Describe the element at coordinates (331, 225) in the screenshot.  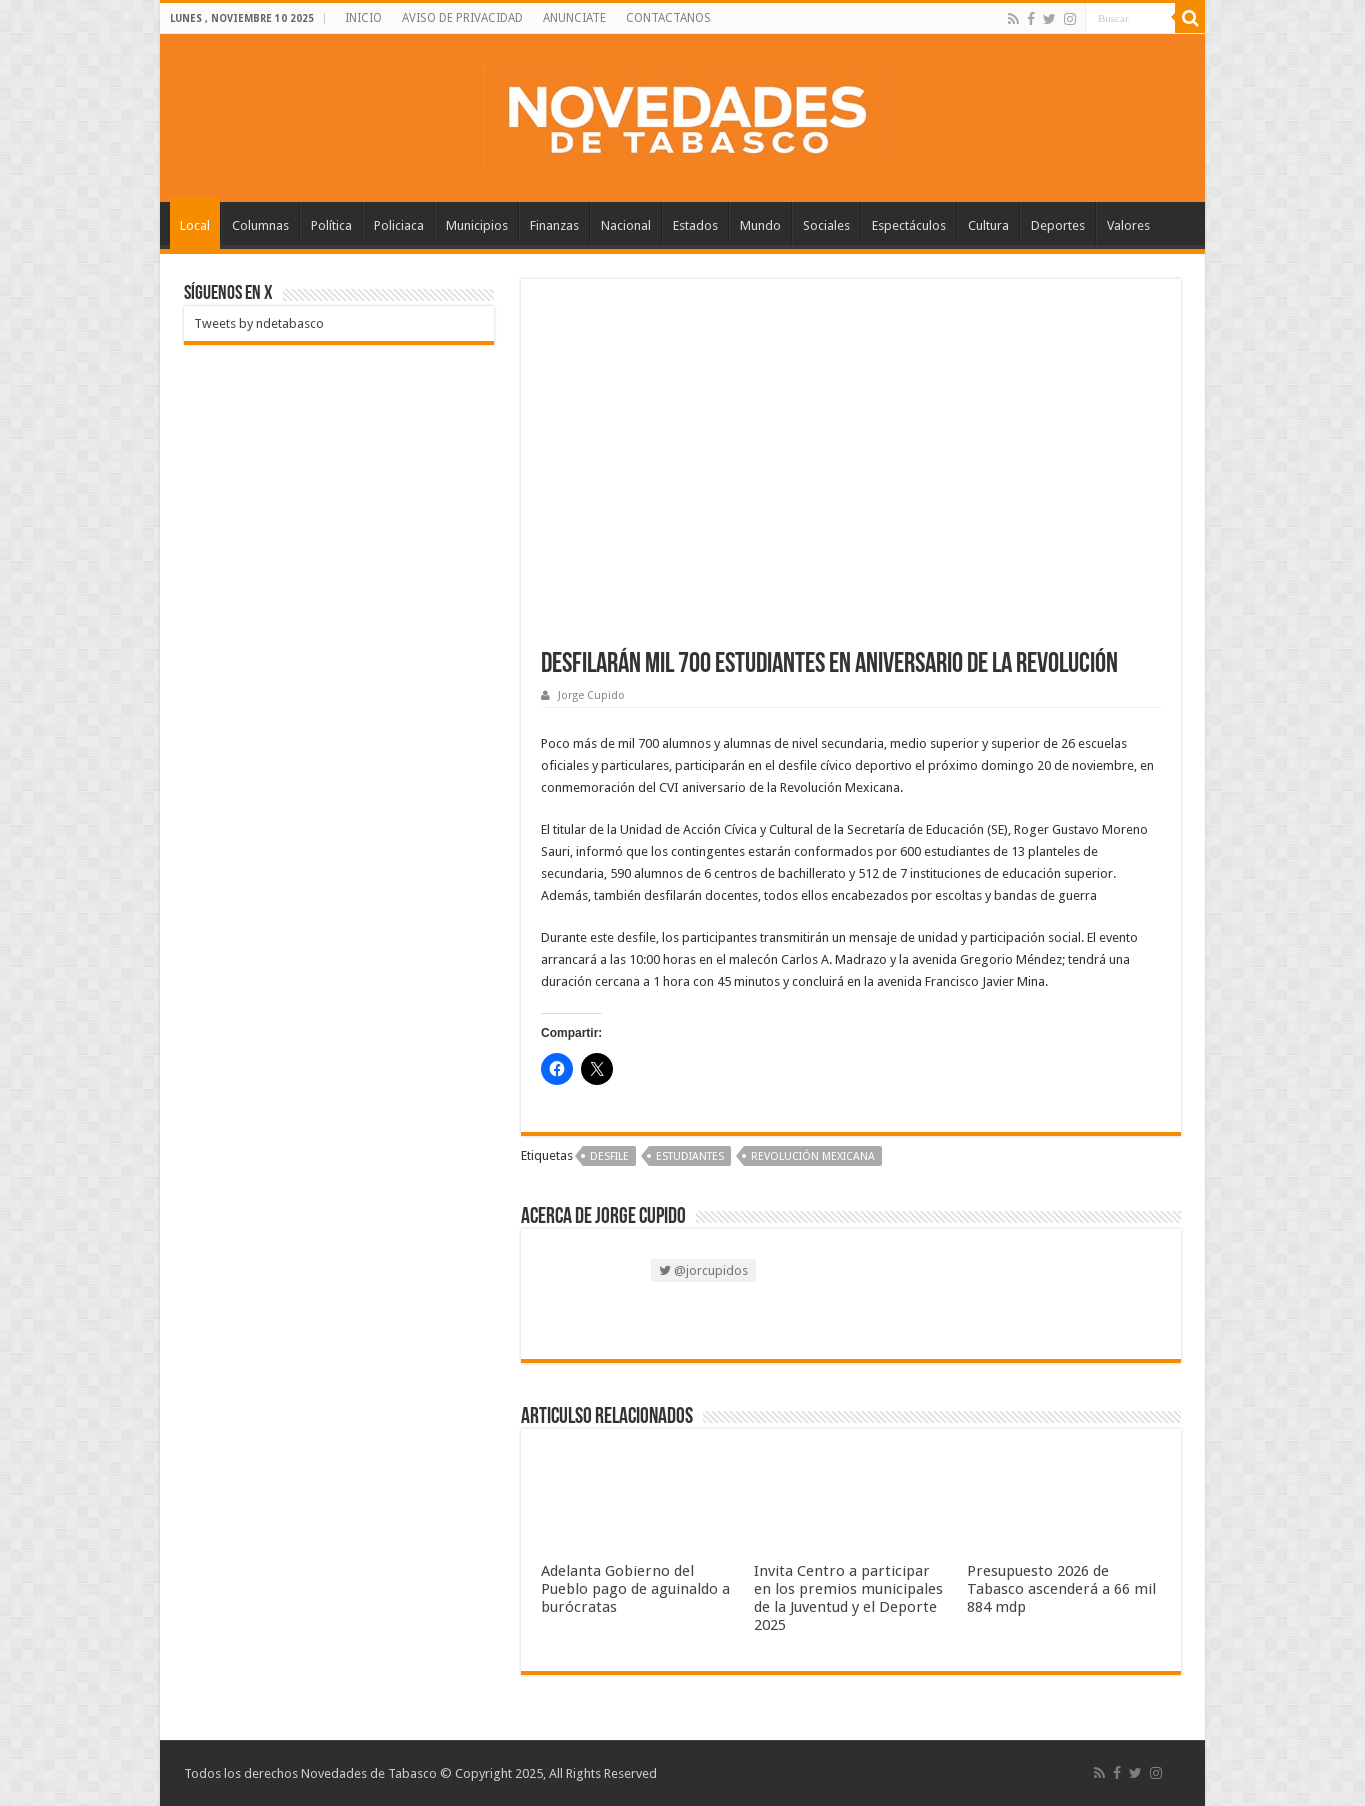
I see `Política` at that location.